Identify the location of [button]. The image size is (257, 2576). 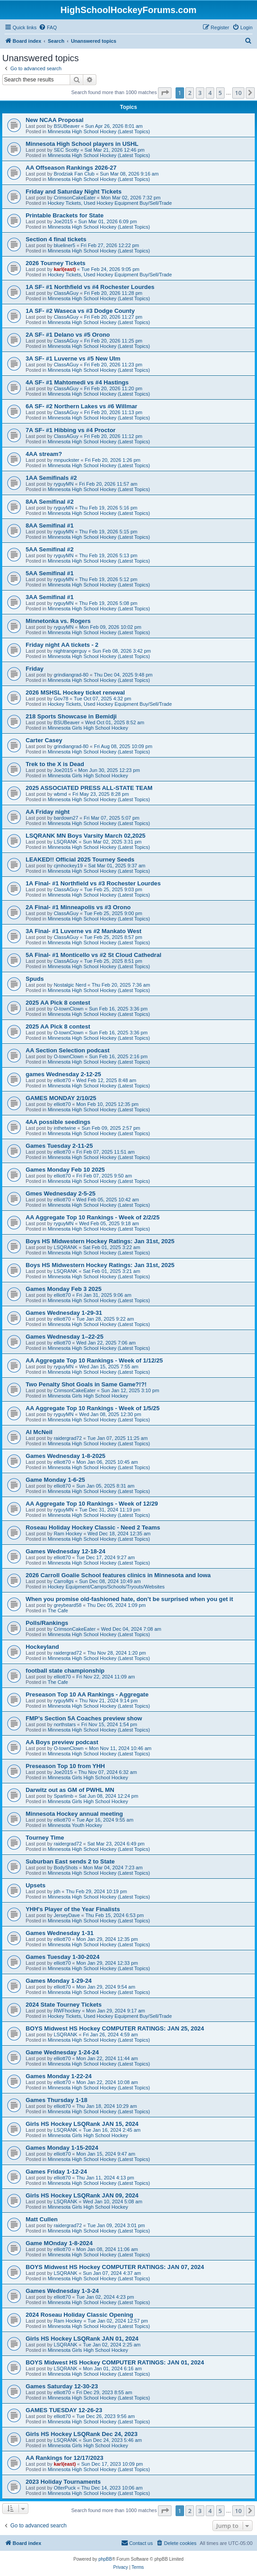
(164, 92).